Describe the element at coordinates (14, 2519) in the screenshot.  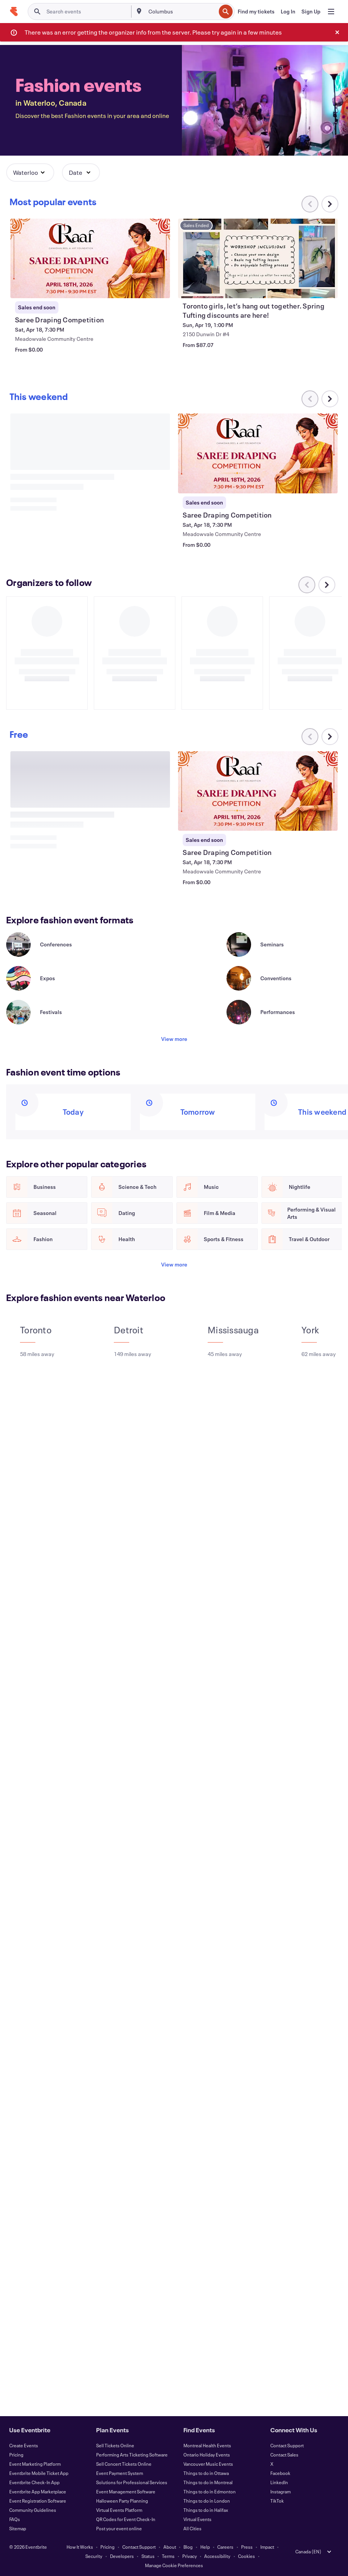
I see `FAQs` at that location.